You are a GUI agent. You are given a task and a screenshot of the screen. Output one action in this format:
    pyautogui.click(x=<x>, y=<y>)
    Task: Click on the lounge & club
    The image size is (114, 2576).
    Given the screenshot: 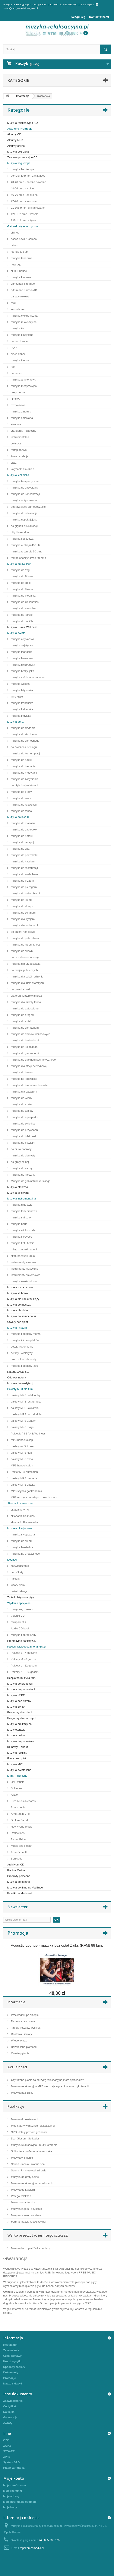 What is the action you would take?
    pyautogui.click(x=19, y=251)
    